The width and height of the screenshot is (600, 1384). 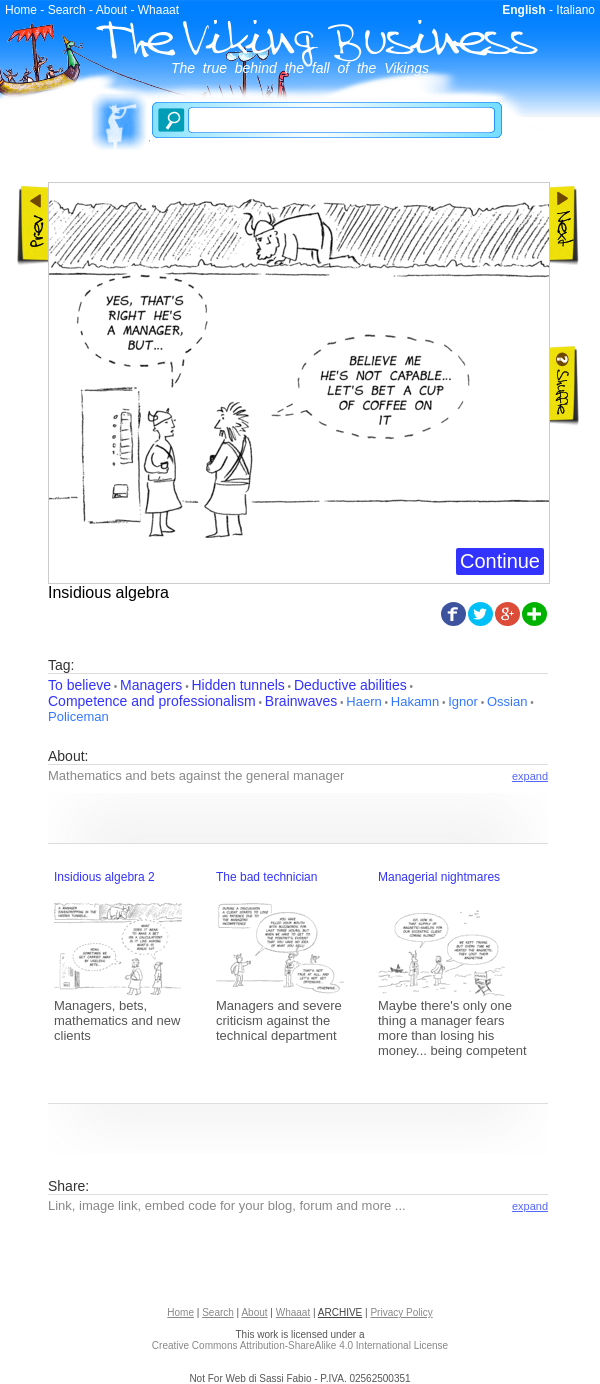 What do you see at coordinates (300, 1345) in the screenshot?
I see `Creative Commons Attribution-ShareAlike 4.0 International License` at bounding box center [300, 1345].